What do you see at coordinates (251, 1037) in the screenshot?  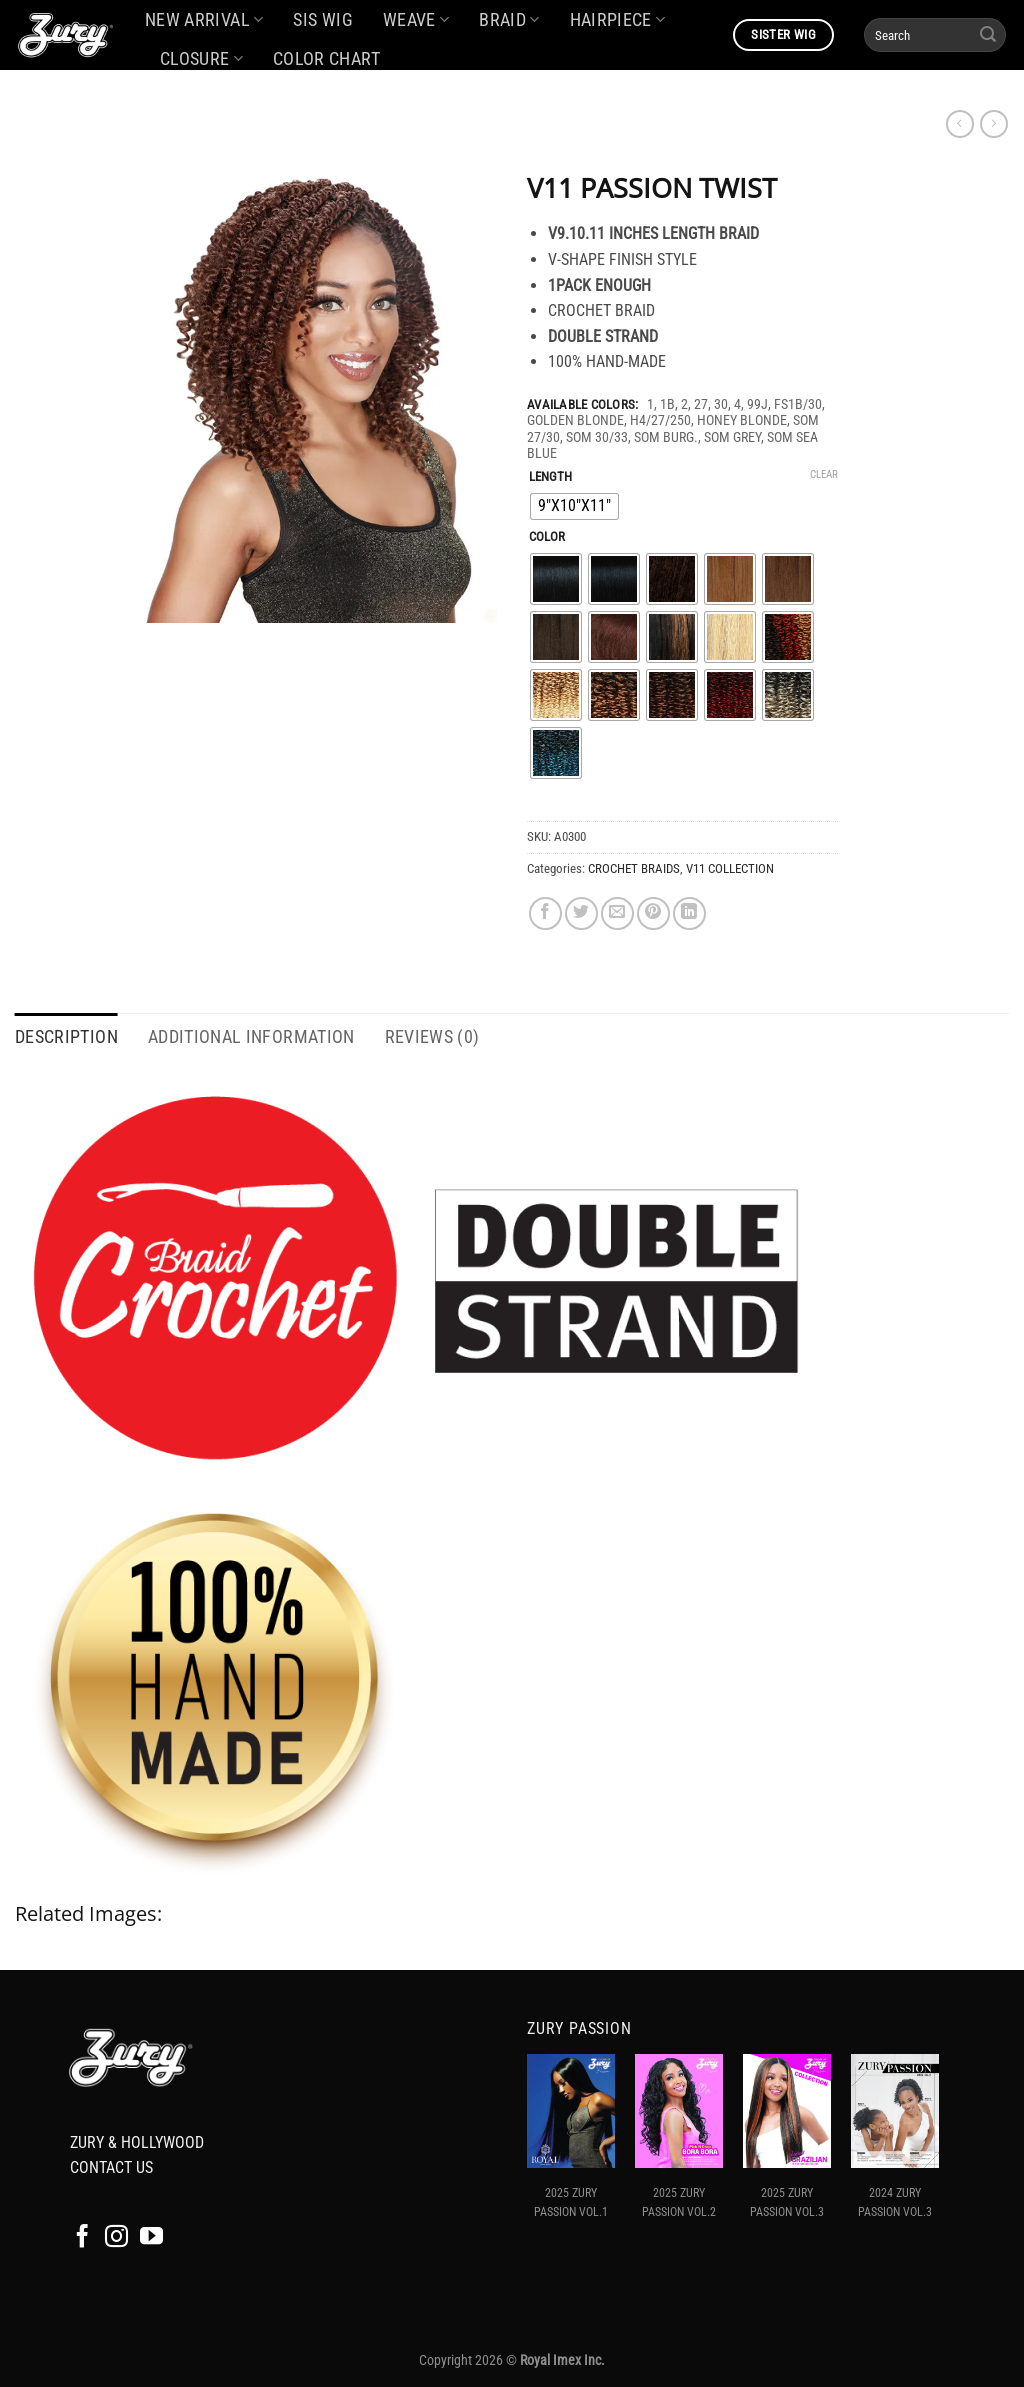 I see `Additional information [tab]` at bounding box center [251, 1037].